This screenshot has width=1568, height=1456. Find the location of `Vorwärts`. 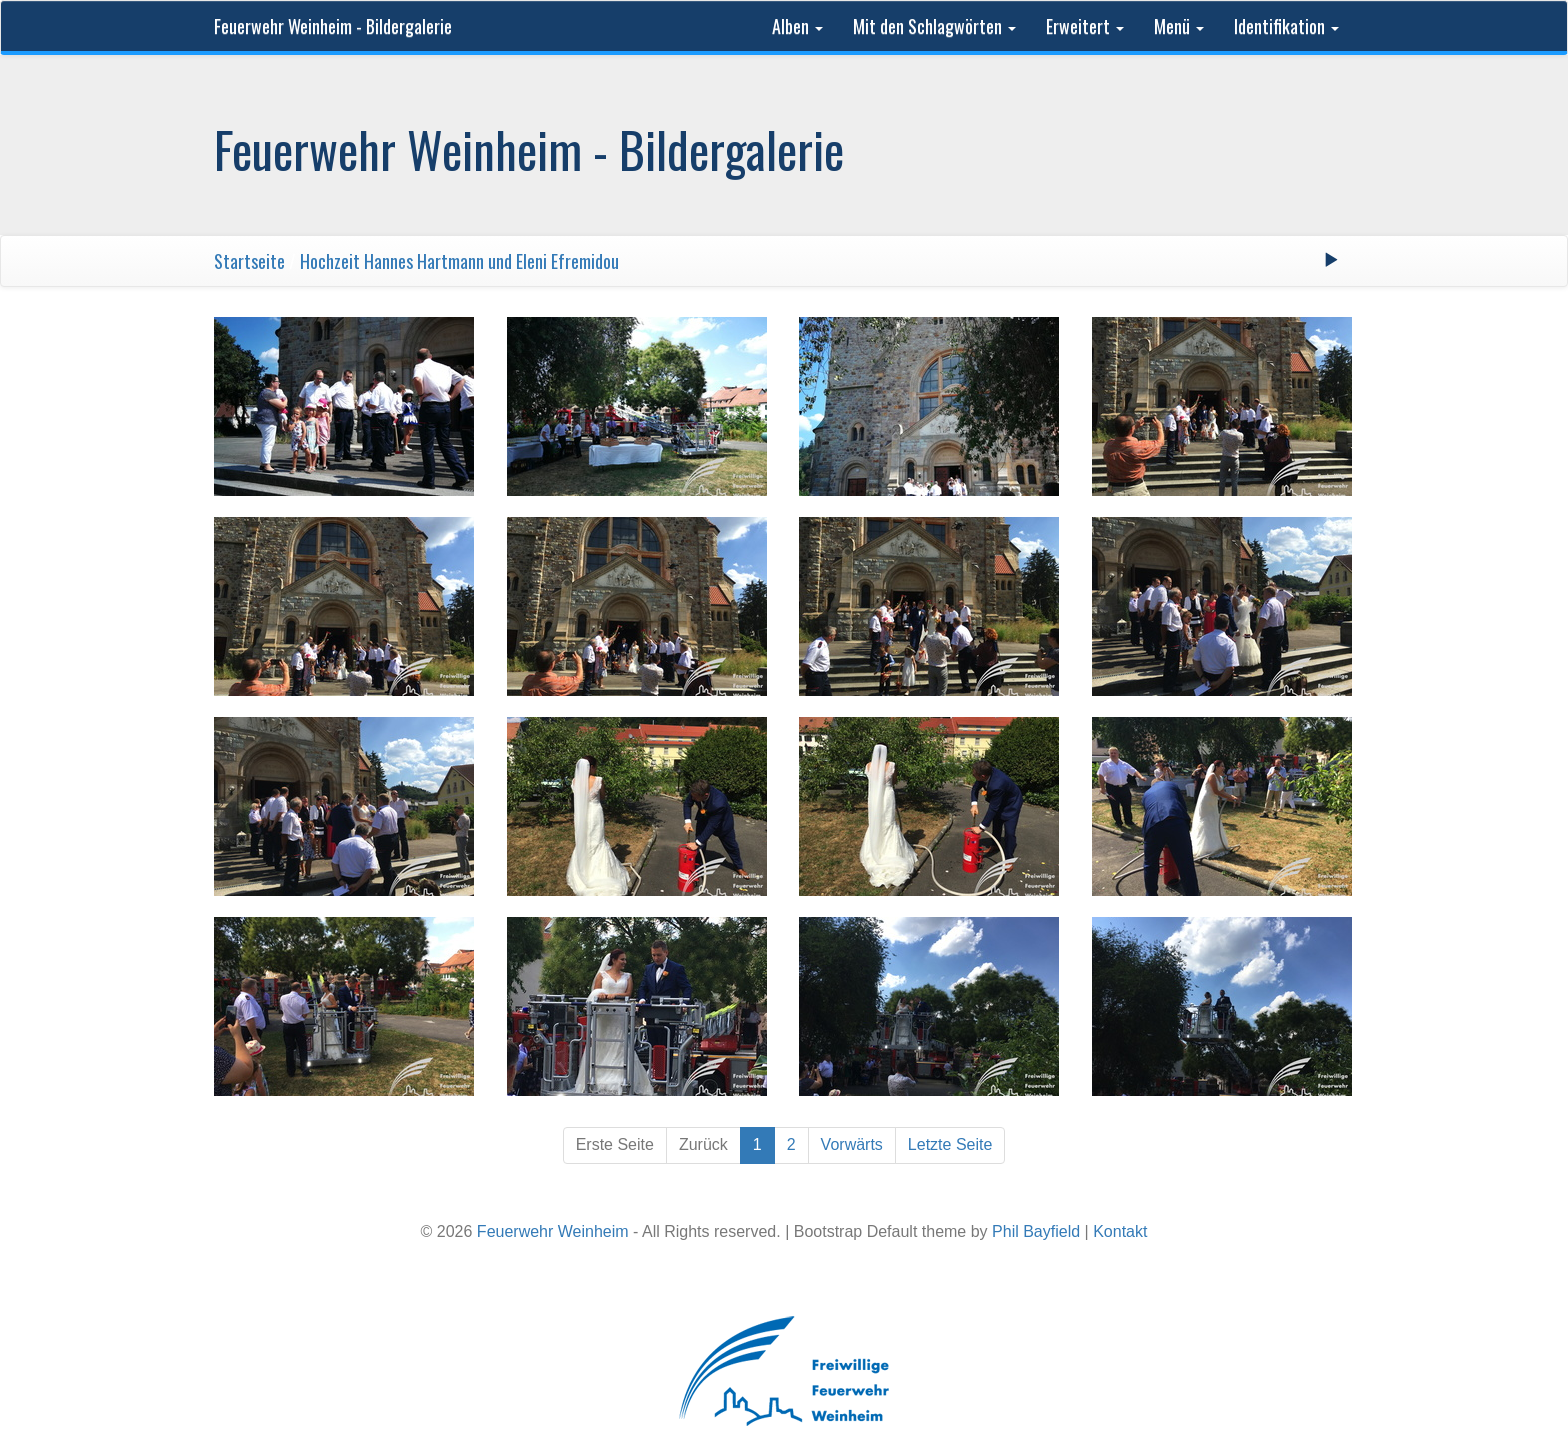

Vorwärts is located at coordinates (852, 1144).